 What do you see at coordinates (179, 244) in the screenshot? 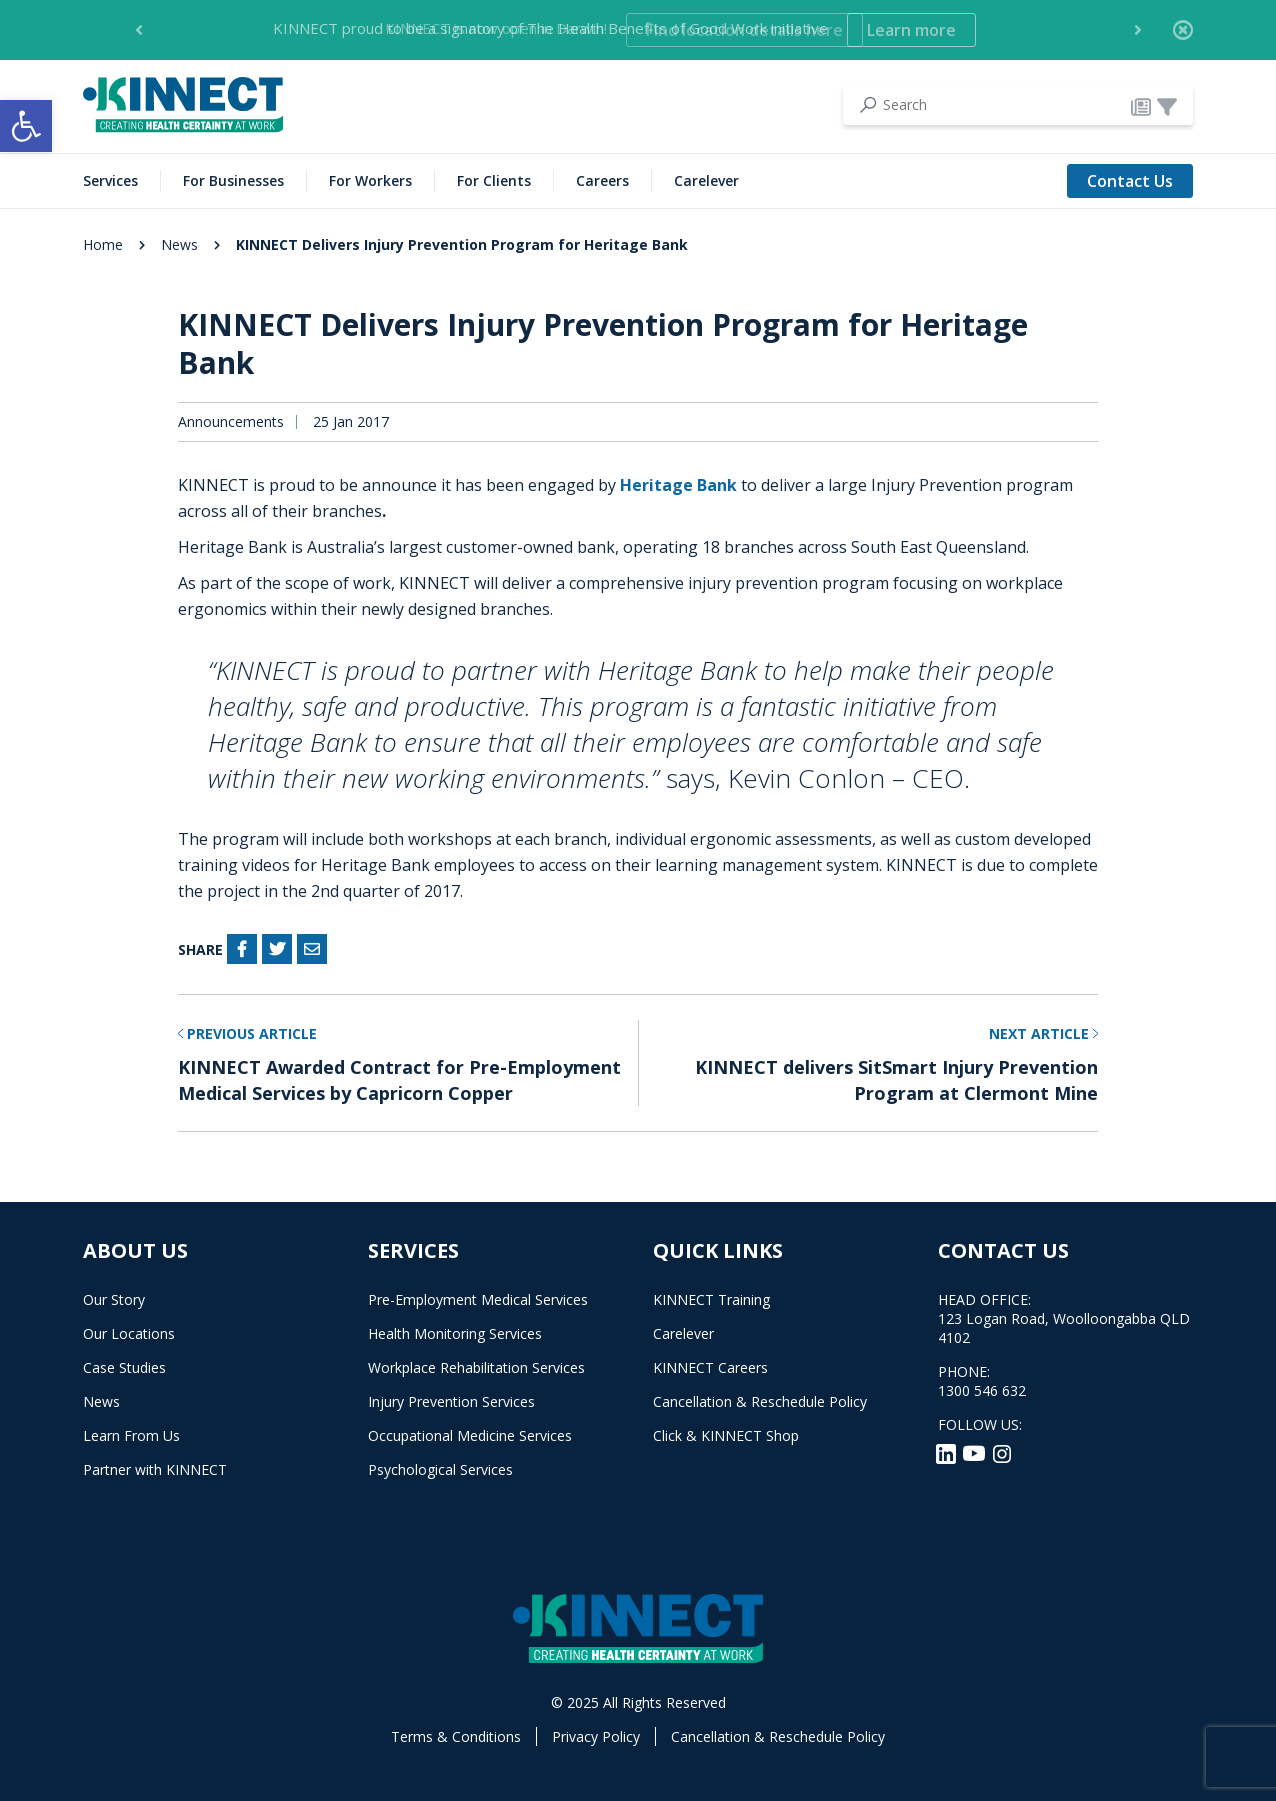
I see `News` at bounding box center [179, 244].